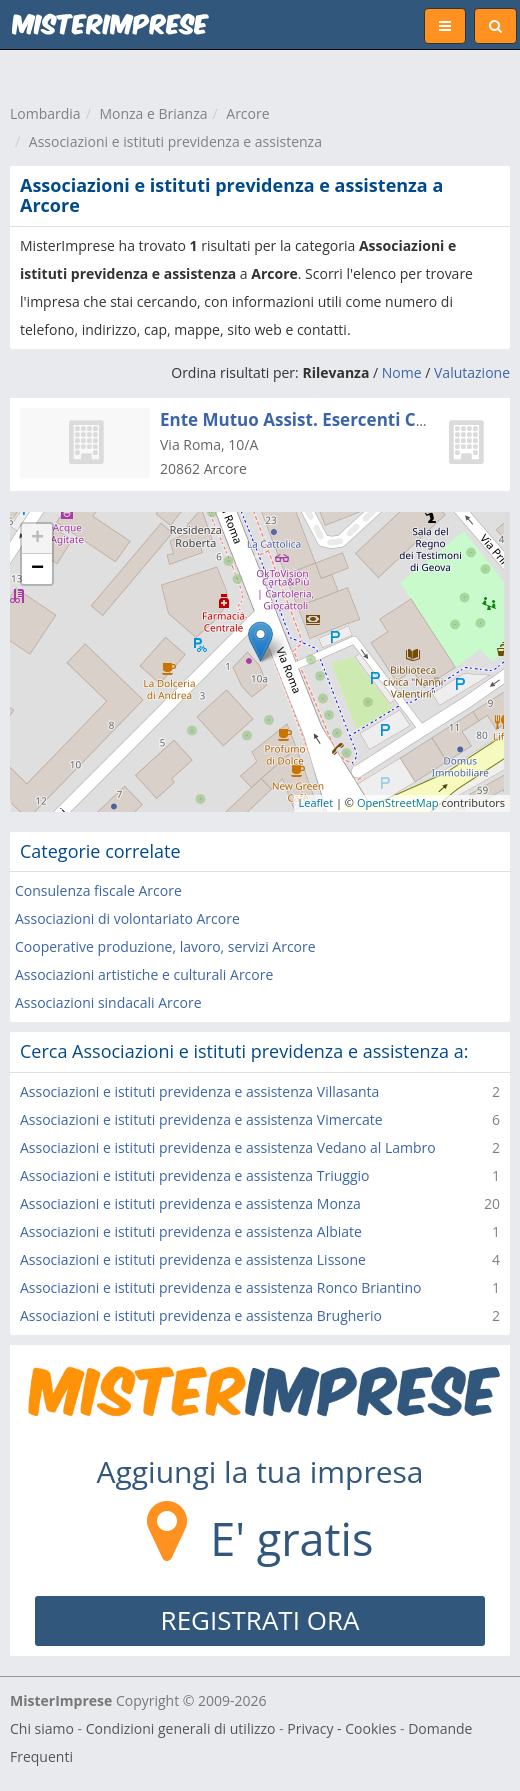  Describe the element at coordinates (165, 946) in the screenshot. I see `Cooperative produzione, lavoro, servizi Arcore` at that location.